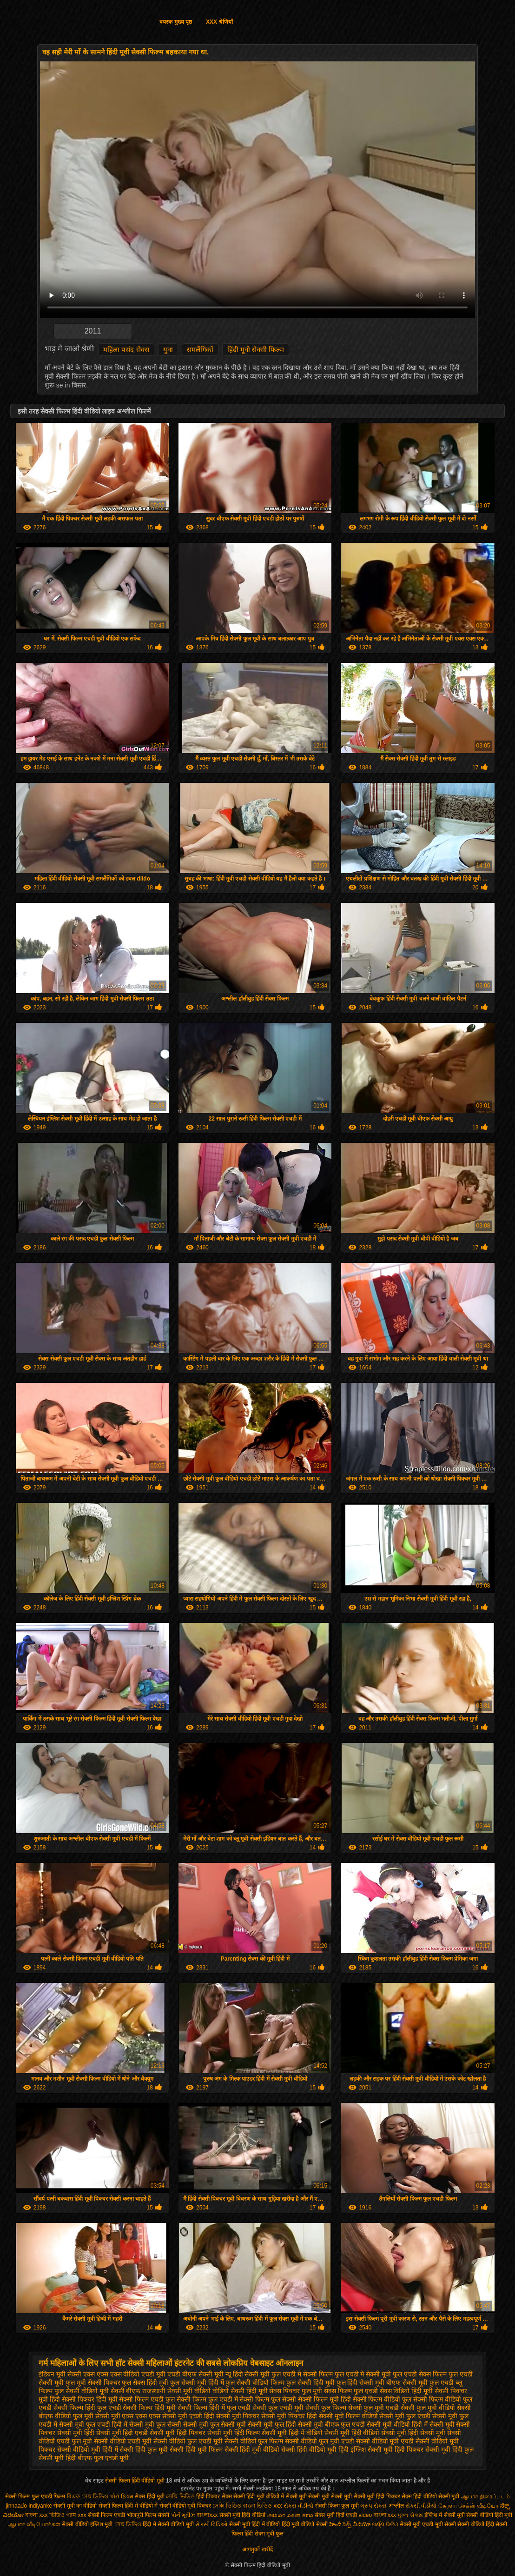 The width and height of the screenshot is (515, 2576). Describe the element at coordinates (406, 2391) in the screenshot. I see `सेक्स विडियो हिंदी मूवी` at that location.